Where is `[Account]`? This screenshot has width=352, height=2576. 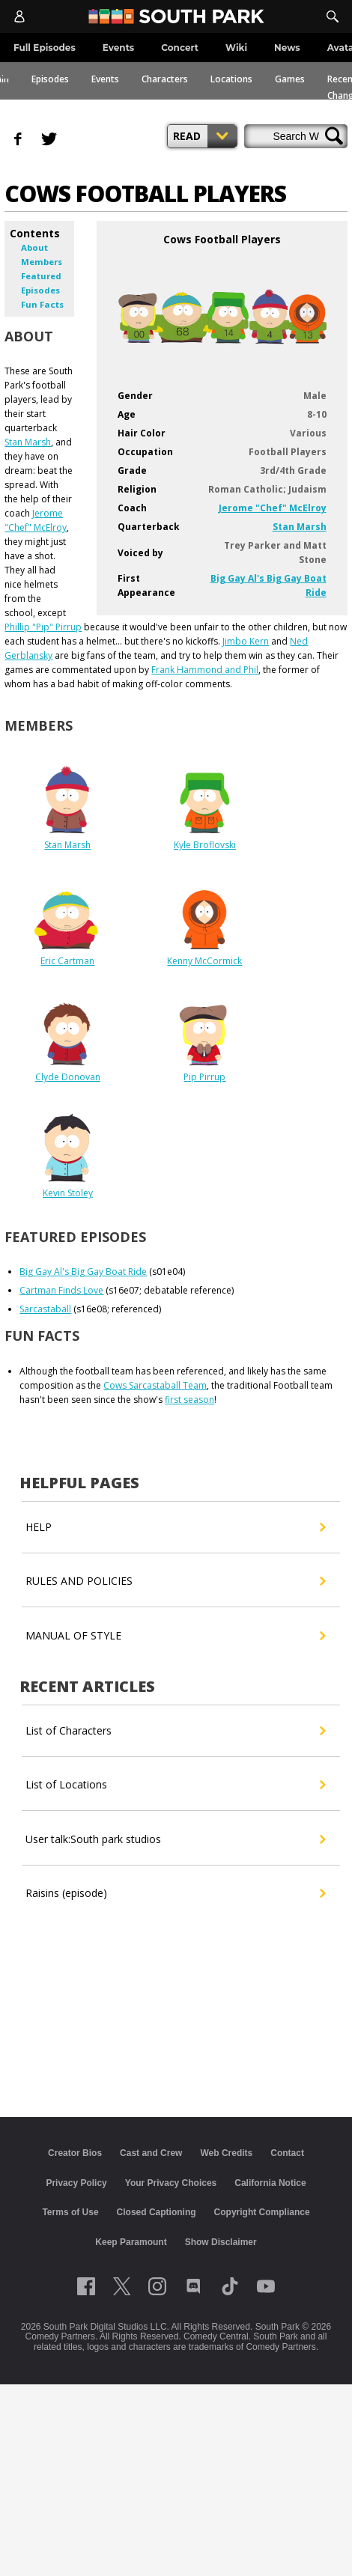
[Account] is located at coordinates (19, 16).